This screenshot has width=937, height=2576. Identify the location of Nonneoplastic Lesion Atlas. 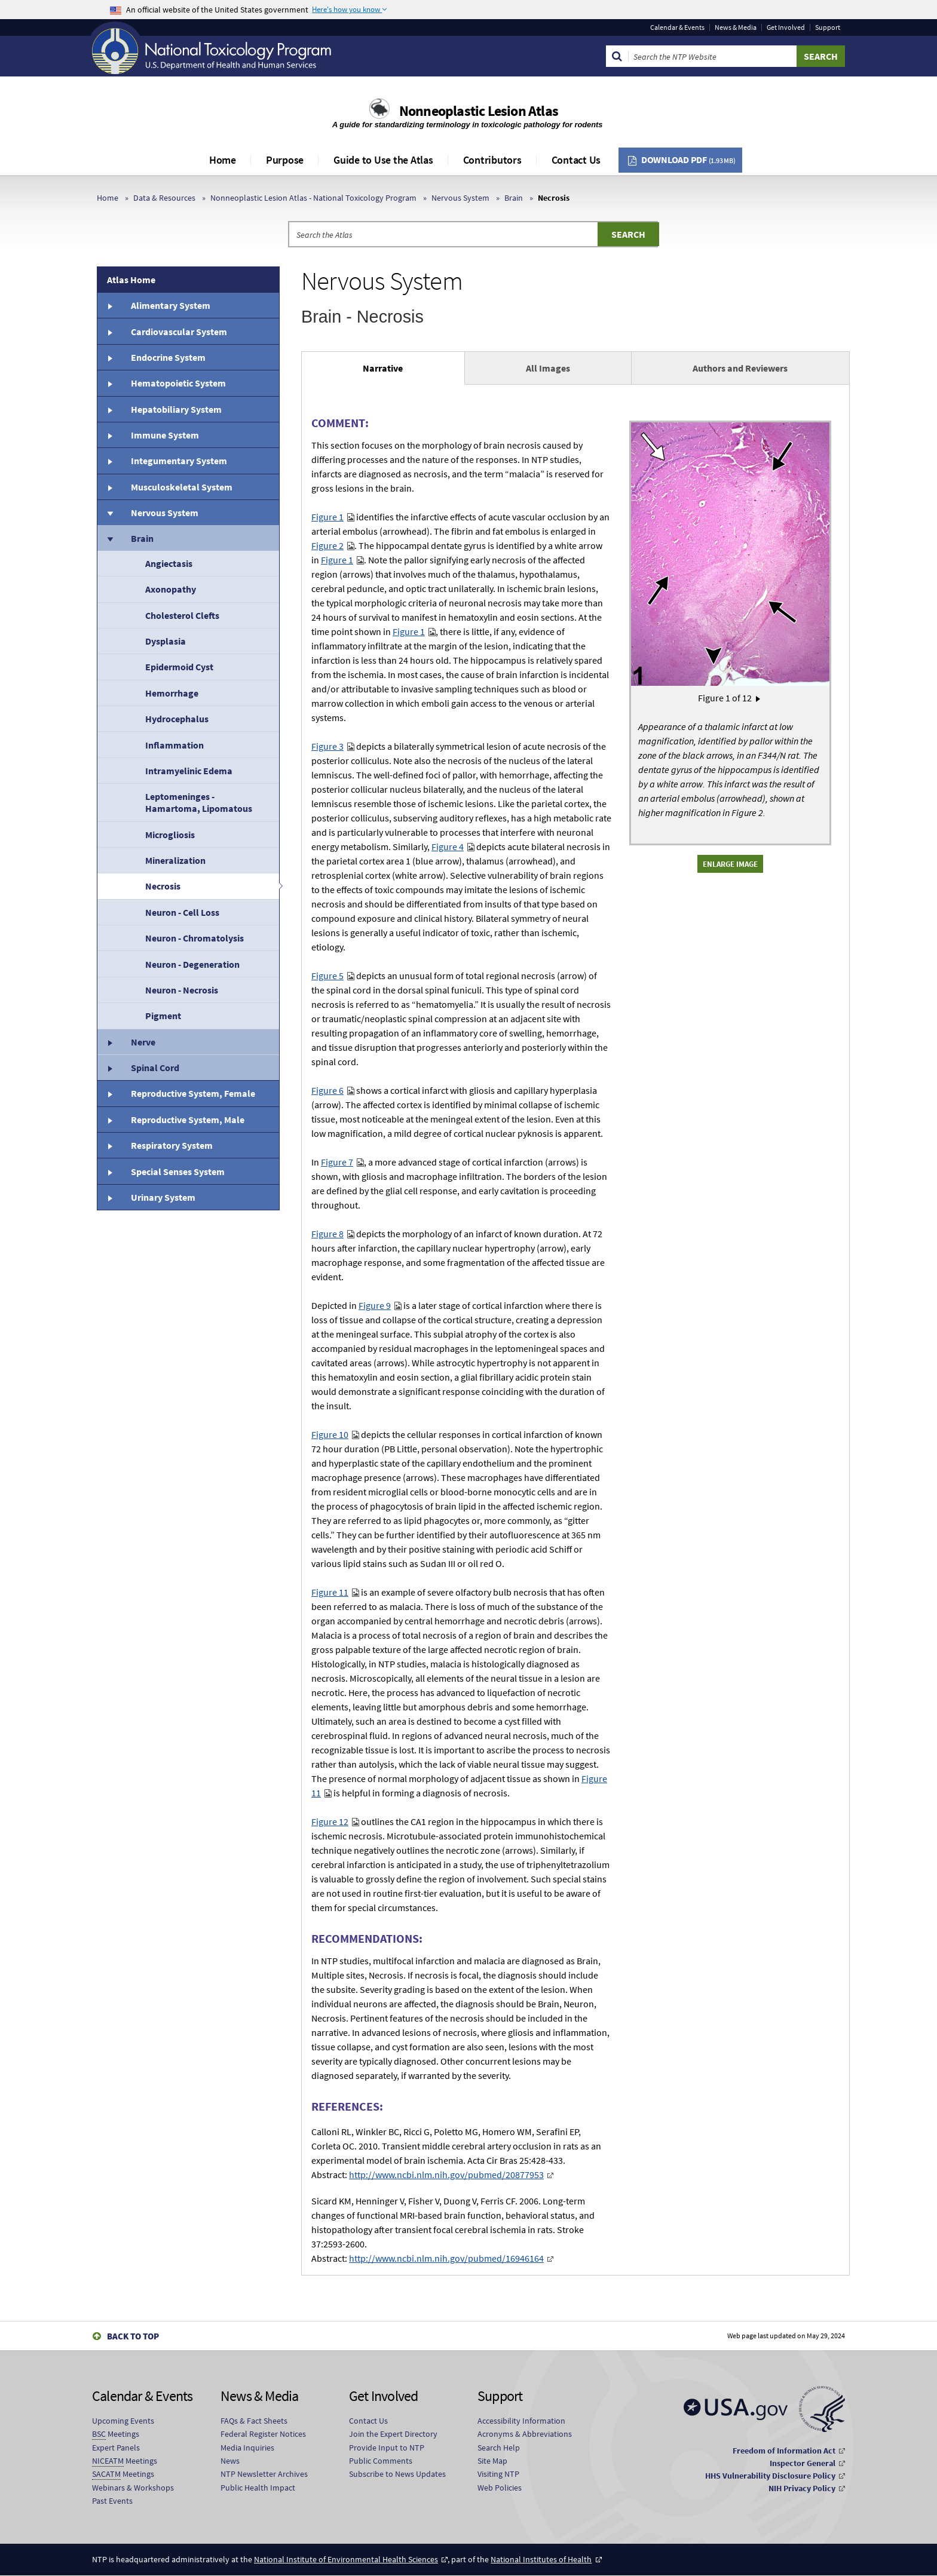
(478, 111).